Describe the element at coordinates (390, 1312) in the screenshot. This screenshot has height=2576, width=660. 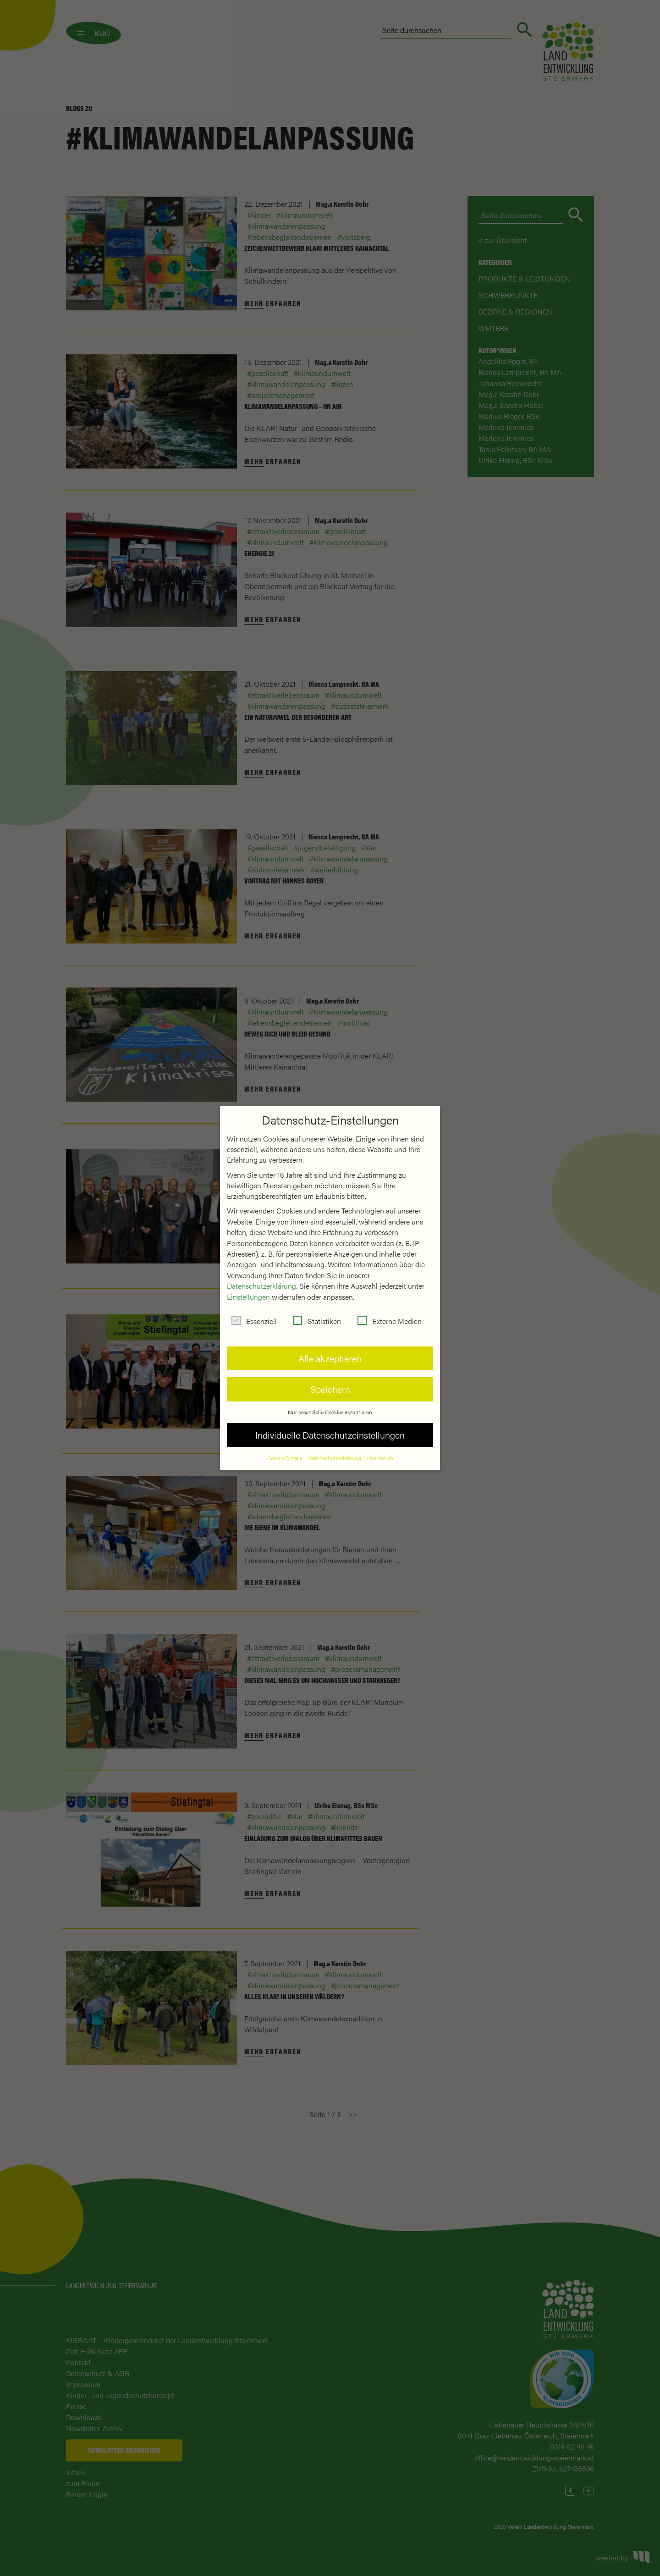
I see `Externe Medien` at that location.